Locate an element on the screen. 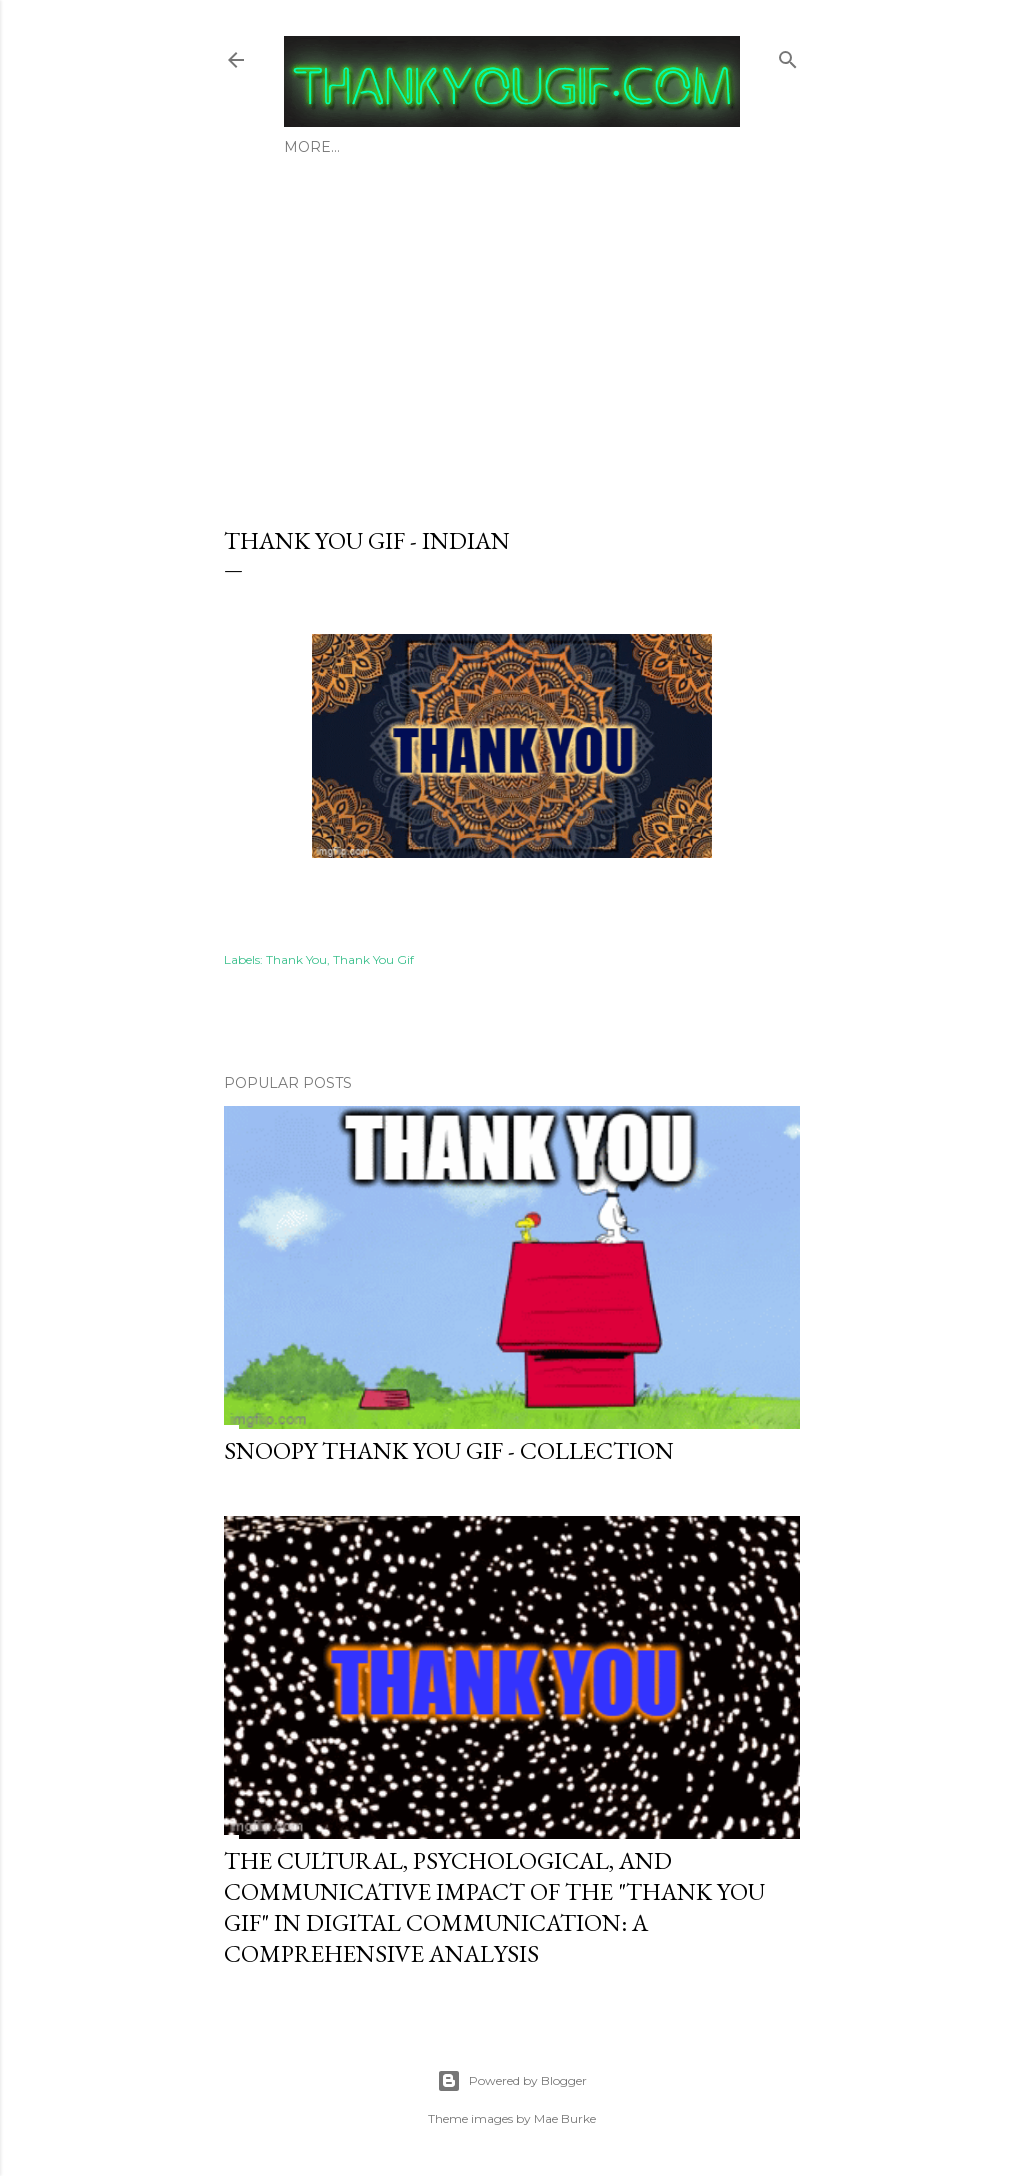  Mae Burke is located at coordinates (565, 2118).